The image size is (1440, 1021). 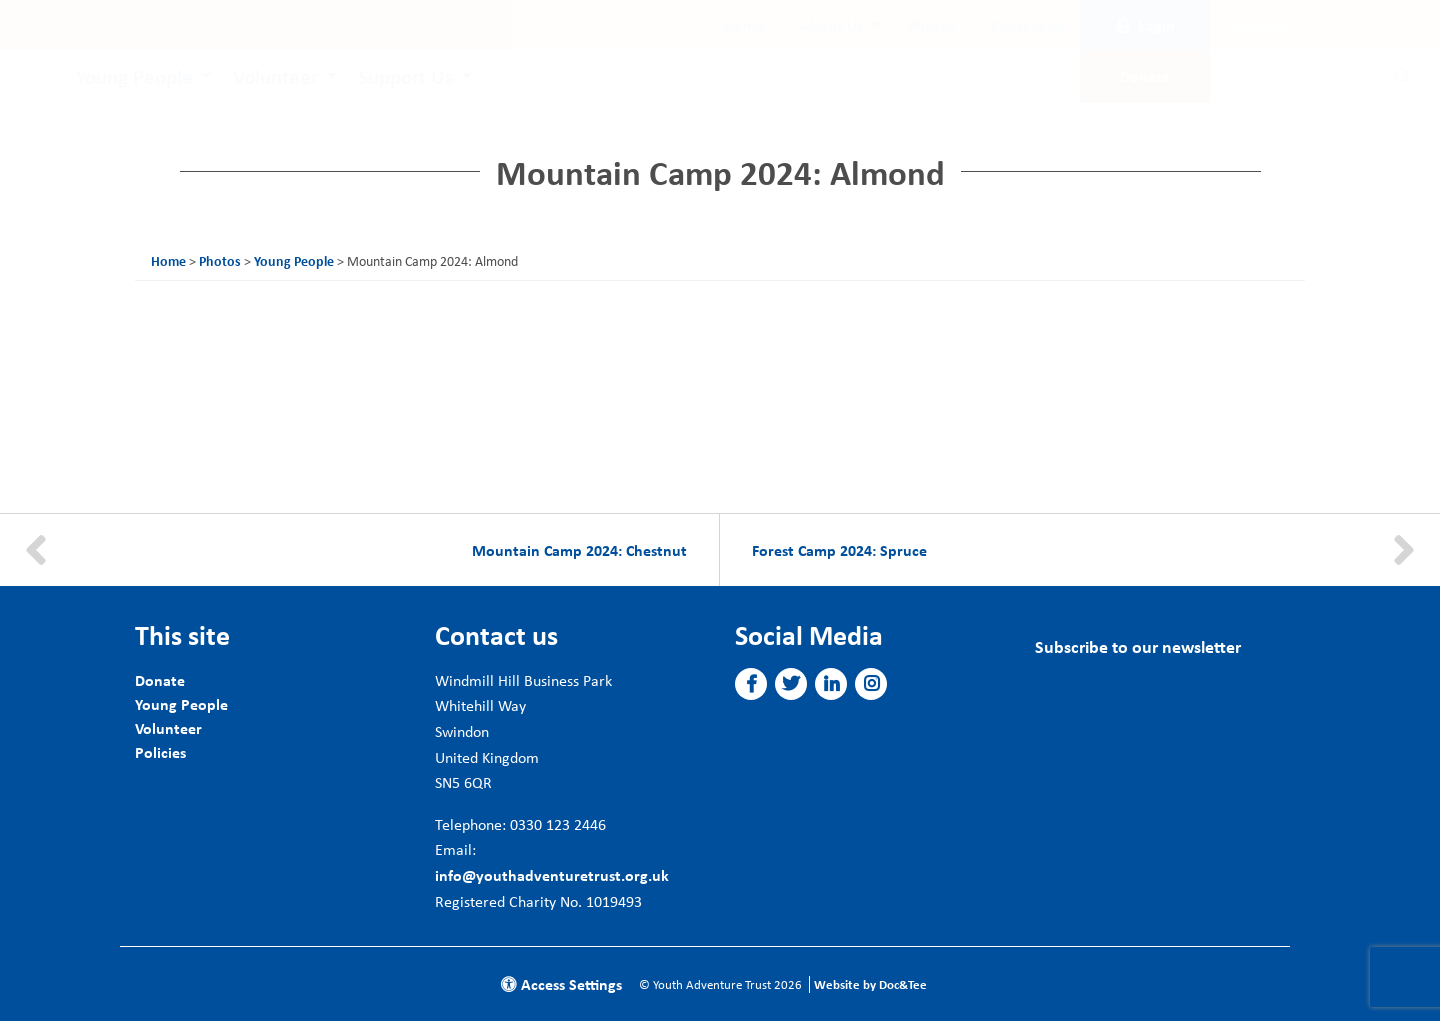 I want to click on Support Us, so click(x=405, y=76).